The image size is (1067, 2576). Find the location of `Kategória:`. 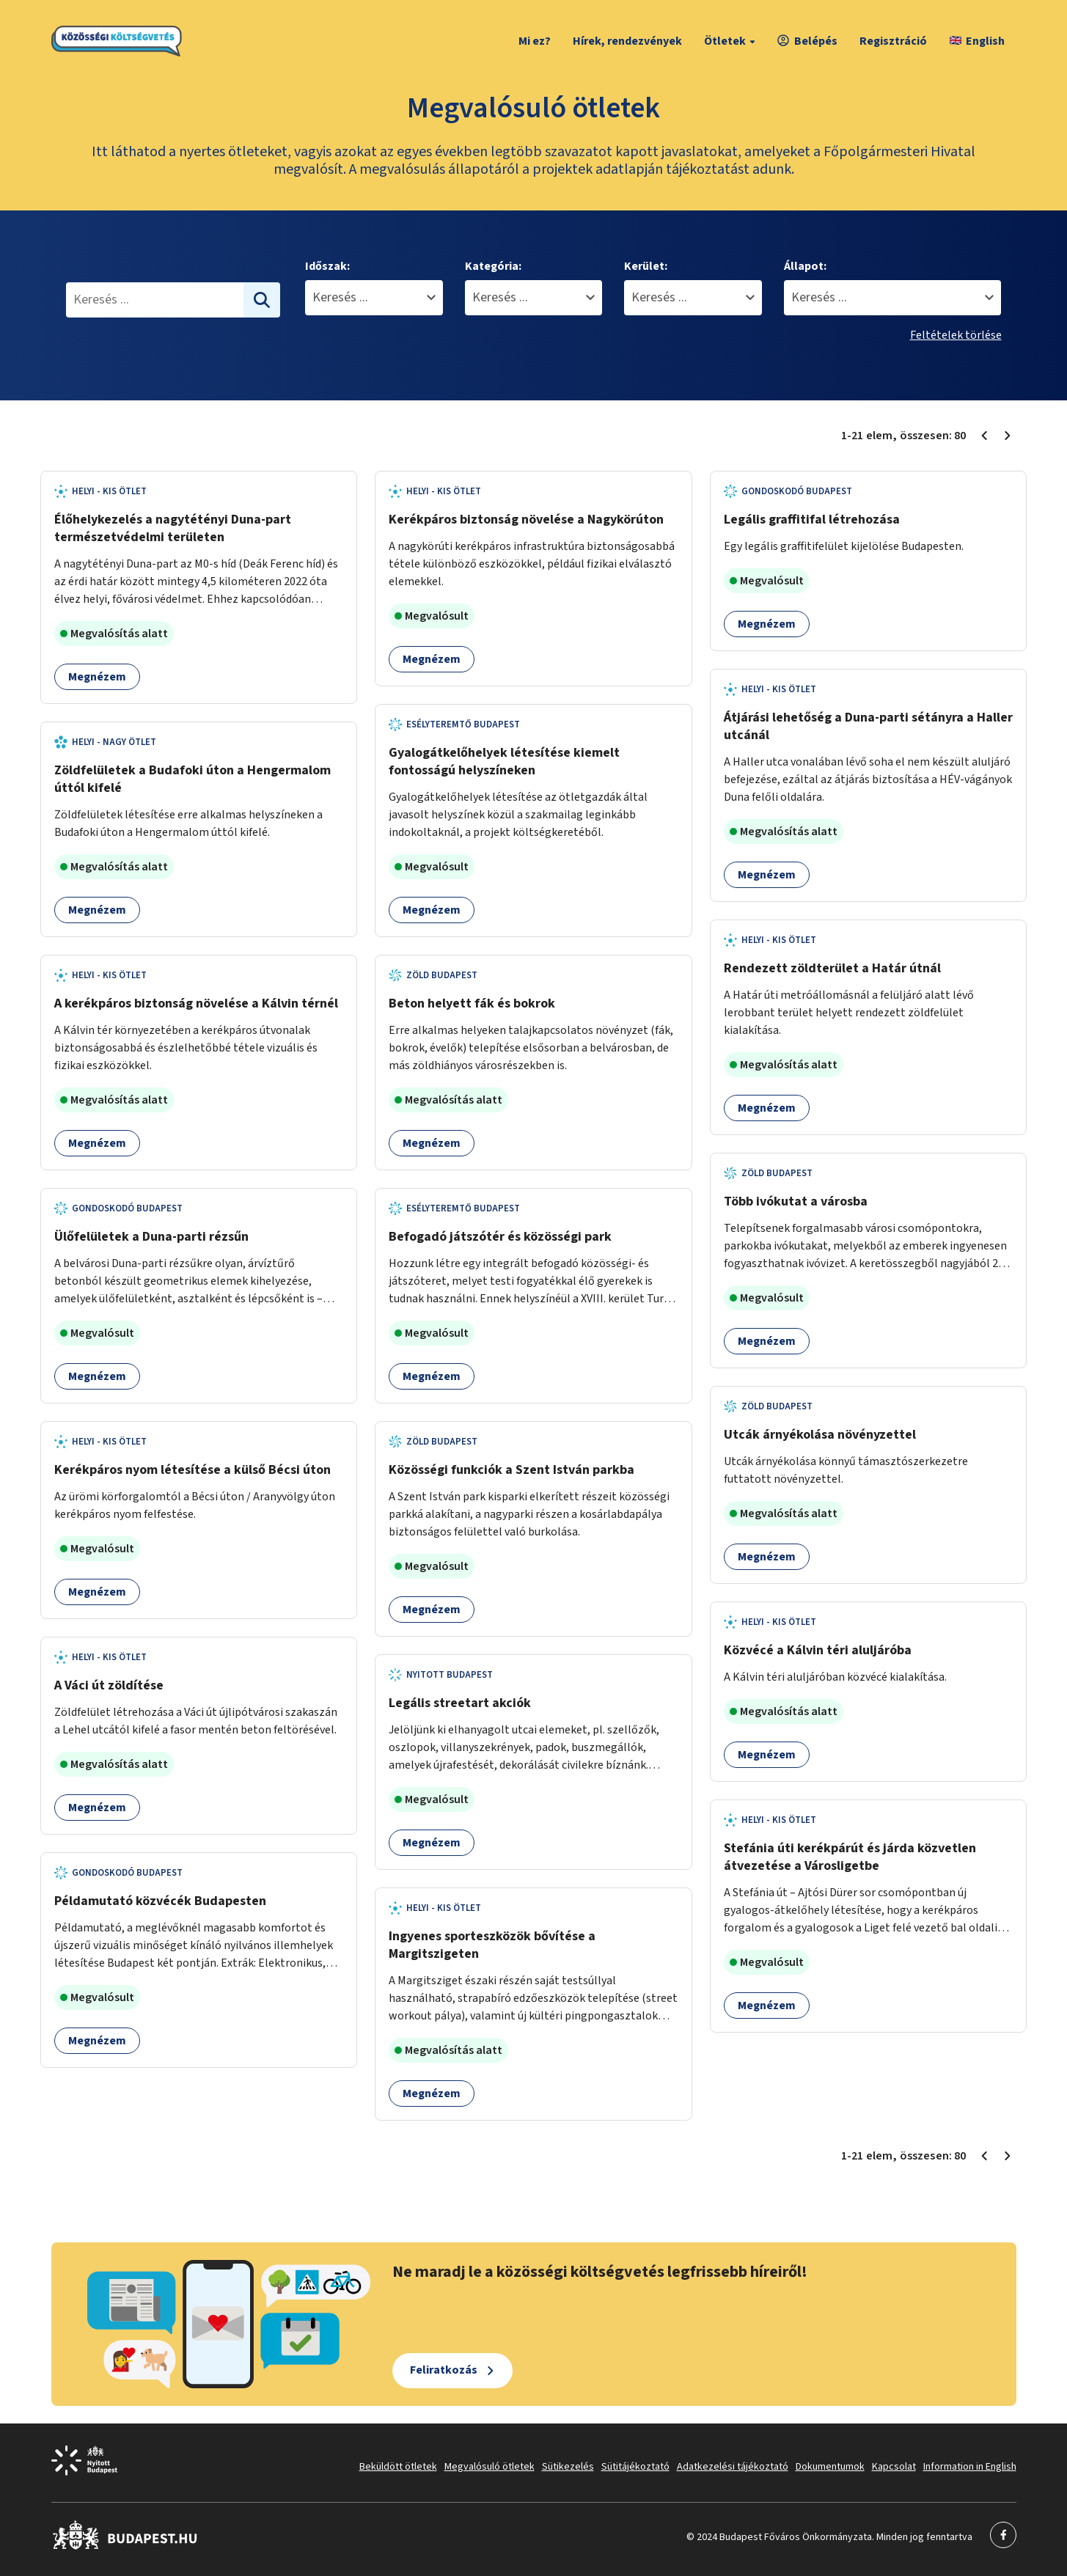

Kategória: is located at coordinates (493, 266).